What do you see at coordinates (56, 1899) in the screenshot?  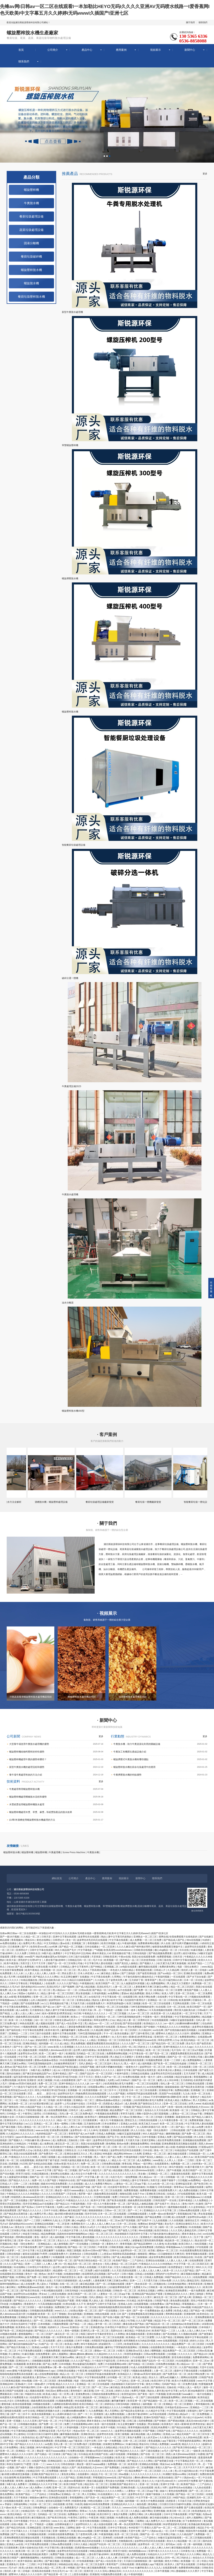 I see `螺旋壓榨機處理木漿、草漿、麻漿...等紙漿類產品的脫水效果` at bounding box center [56, 1899].